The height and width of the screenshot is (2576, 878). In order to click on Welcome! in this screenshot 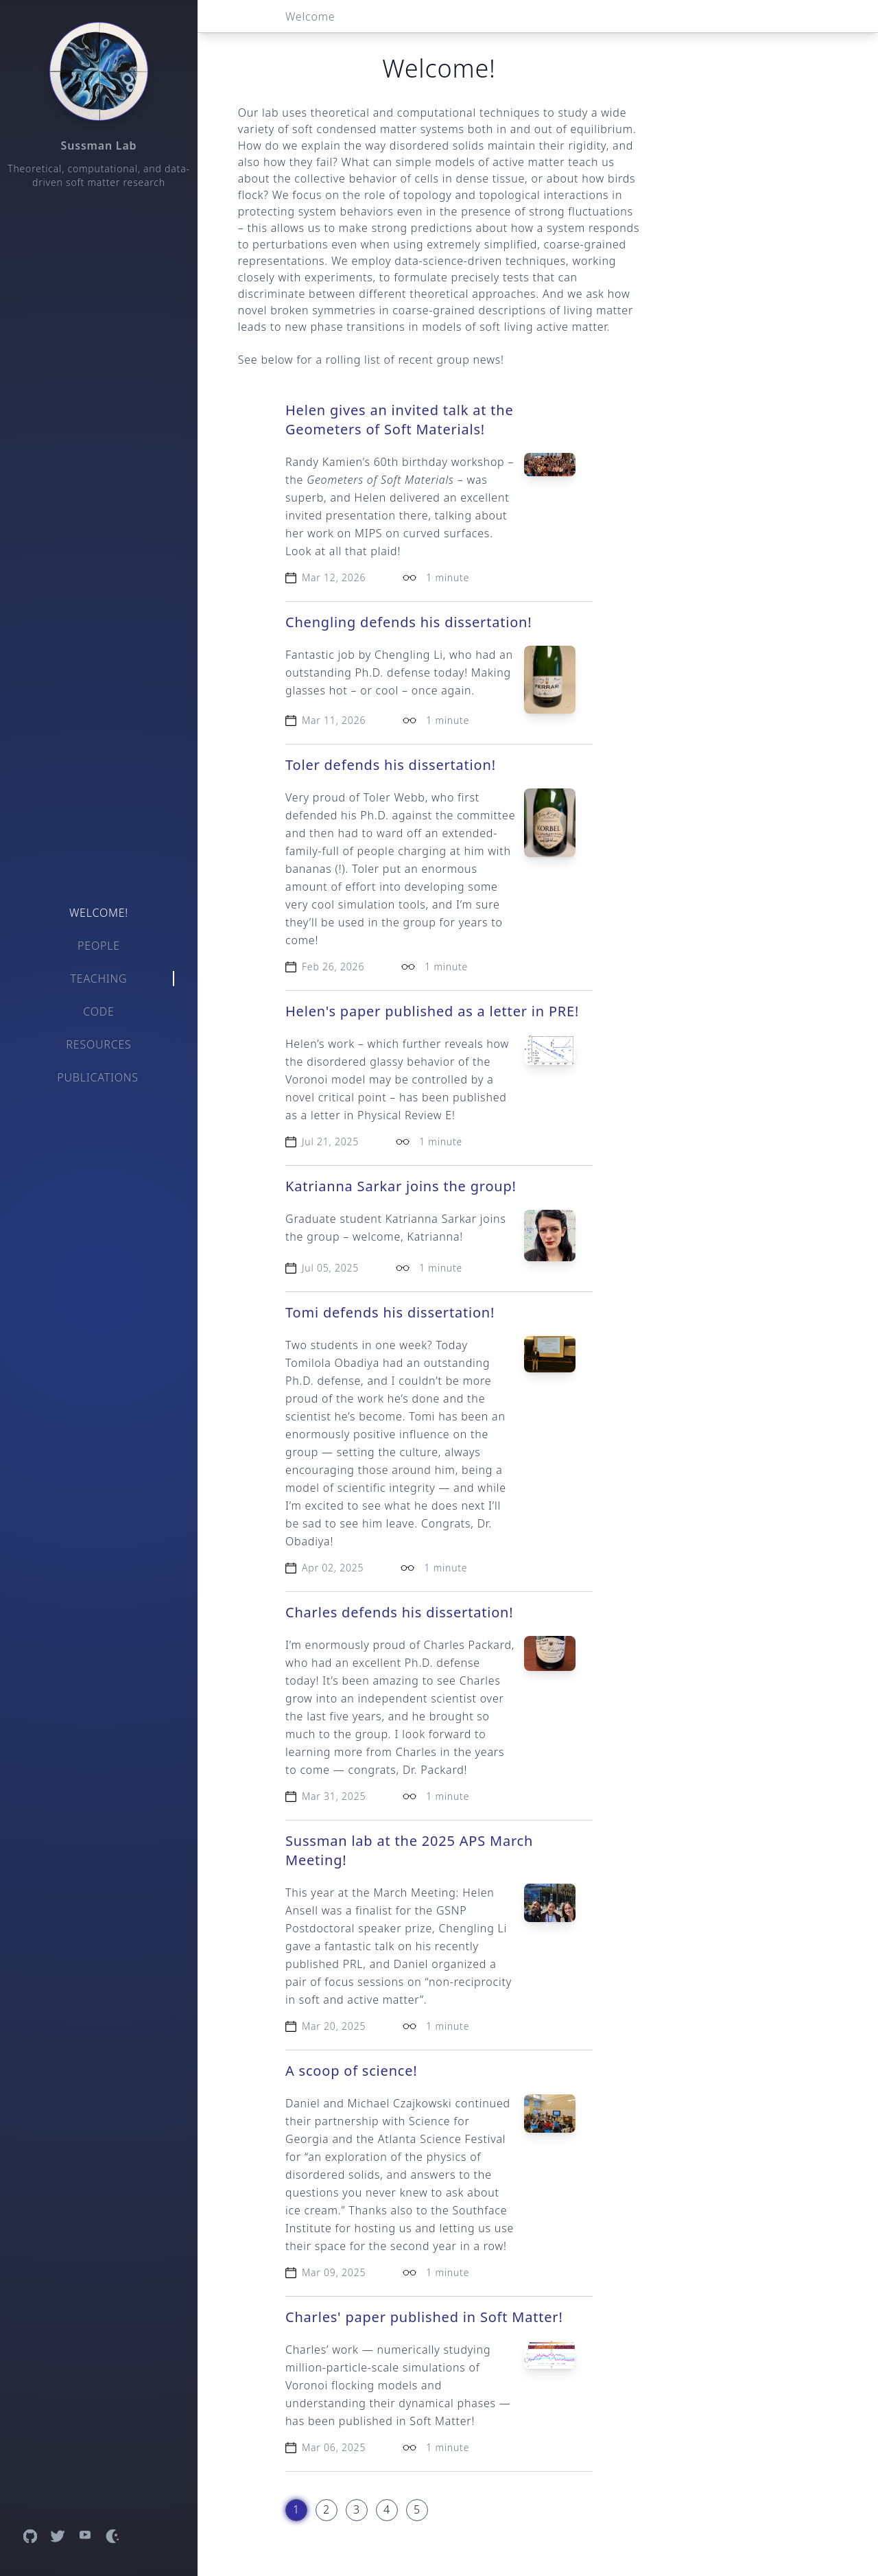, I will do `click(98, 912)`.